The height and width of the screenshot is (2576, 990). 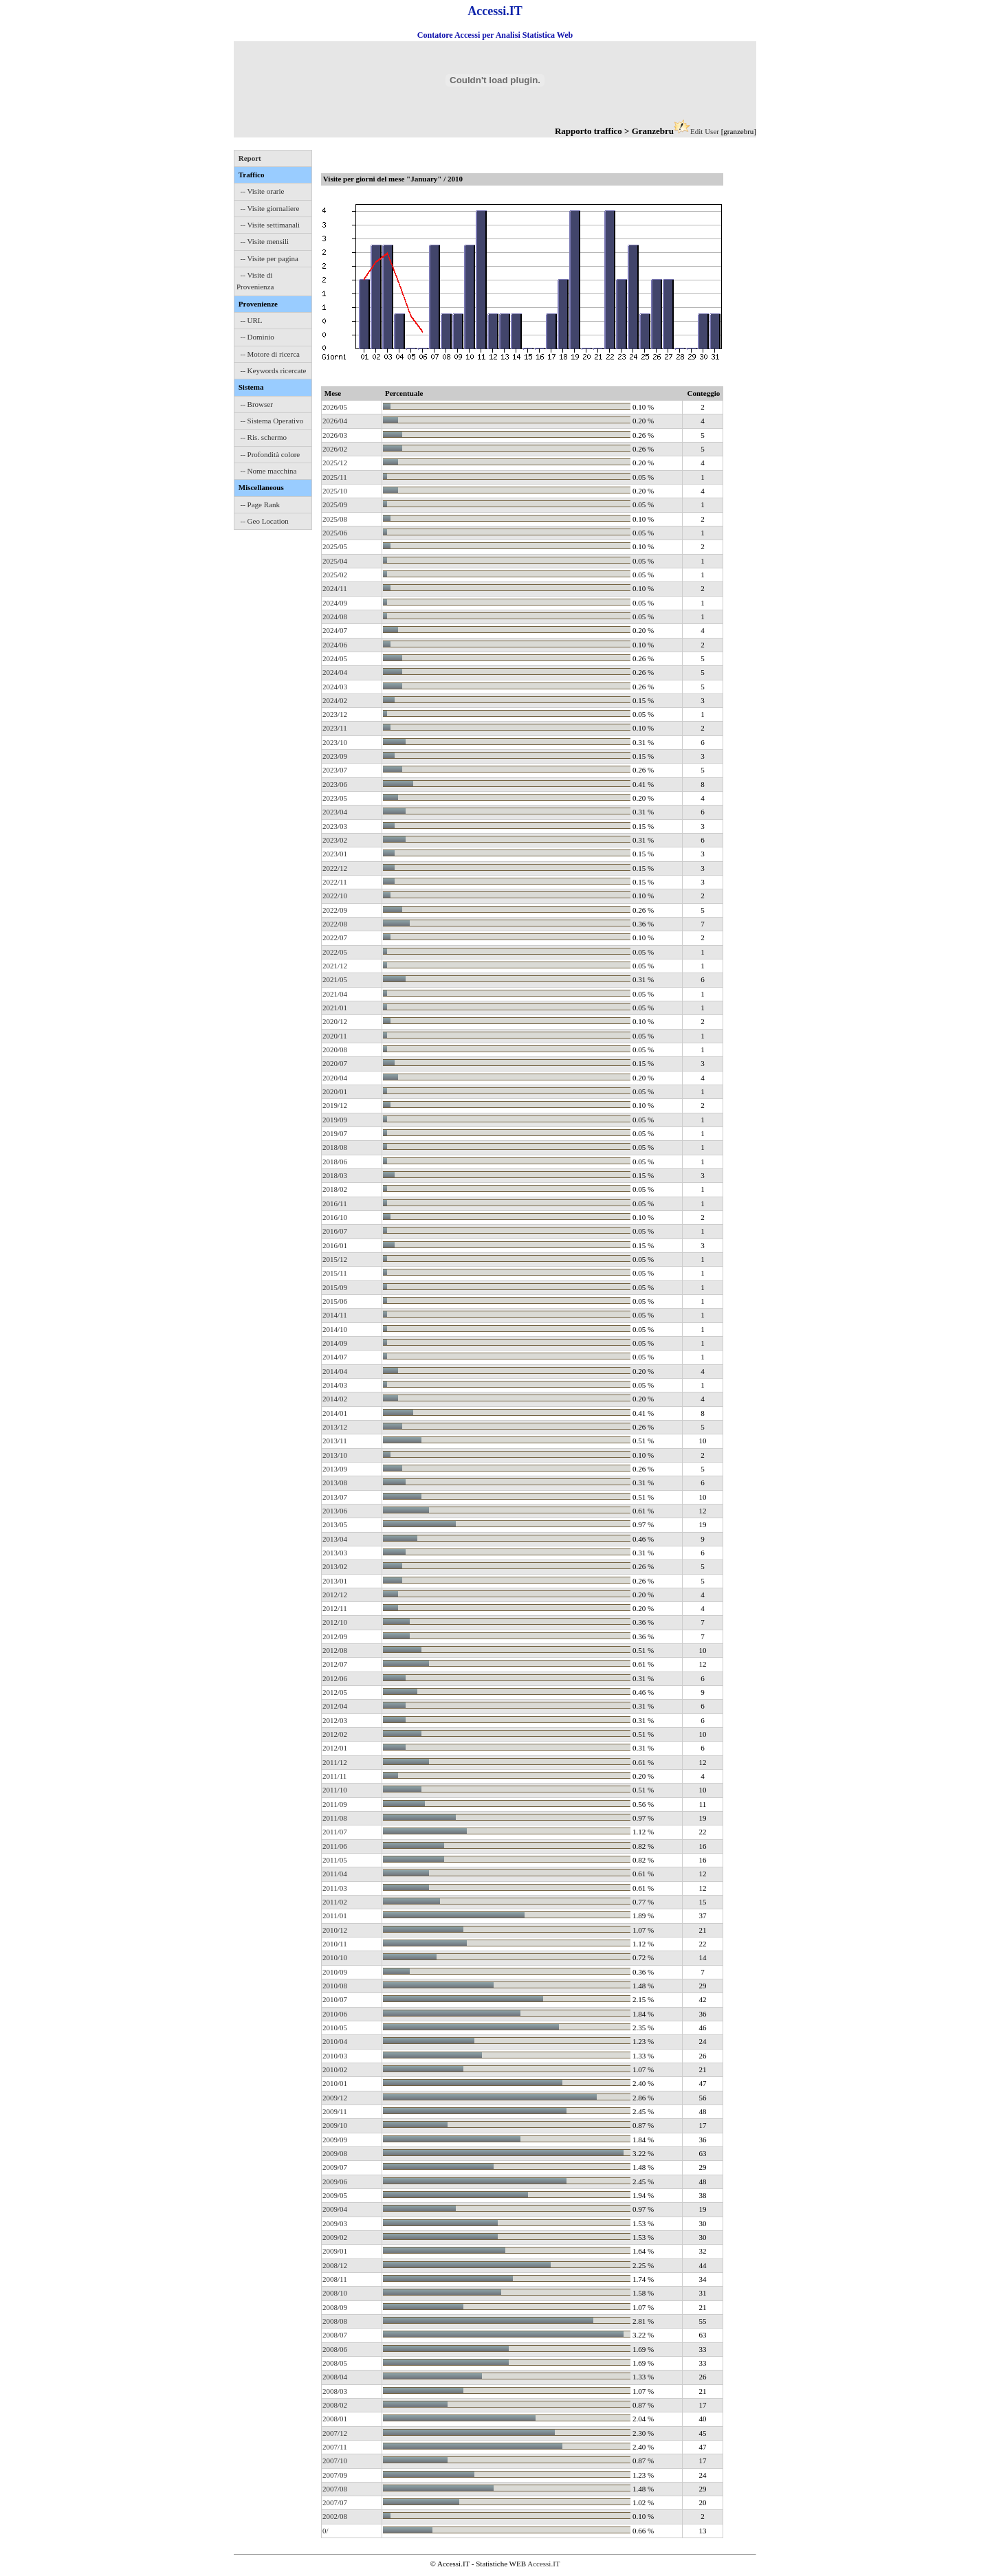 I want to click on 2023/11, so click(x=334, y=728).